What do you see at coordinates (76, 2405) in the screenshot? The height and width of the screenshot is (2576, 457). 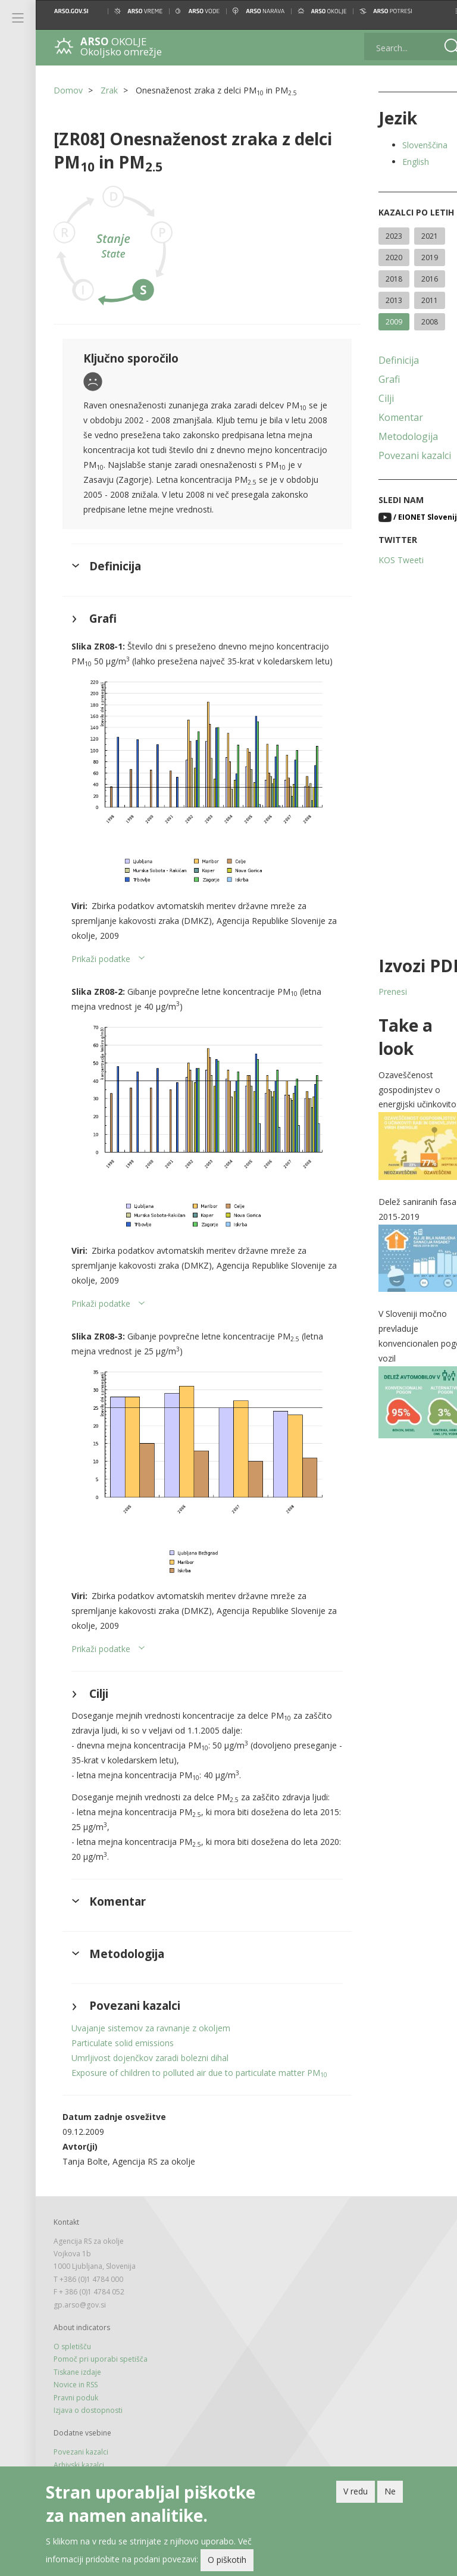 I see `Novice in RSS` at bounding box center [76, 2405].